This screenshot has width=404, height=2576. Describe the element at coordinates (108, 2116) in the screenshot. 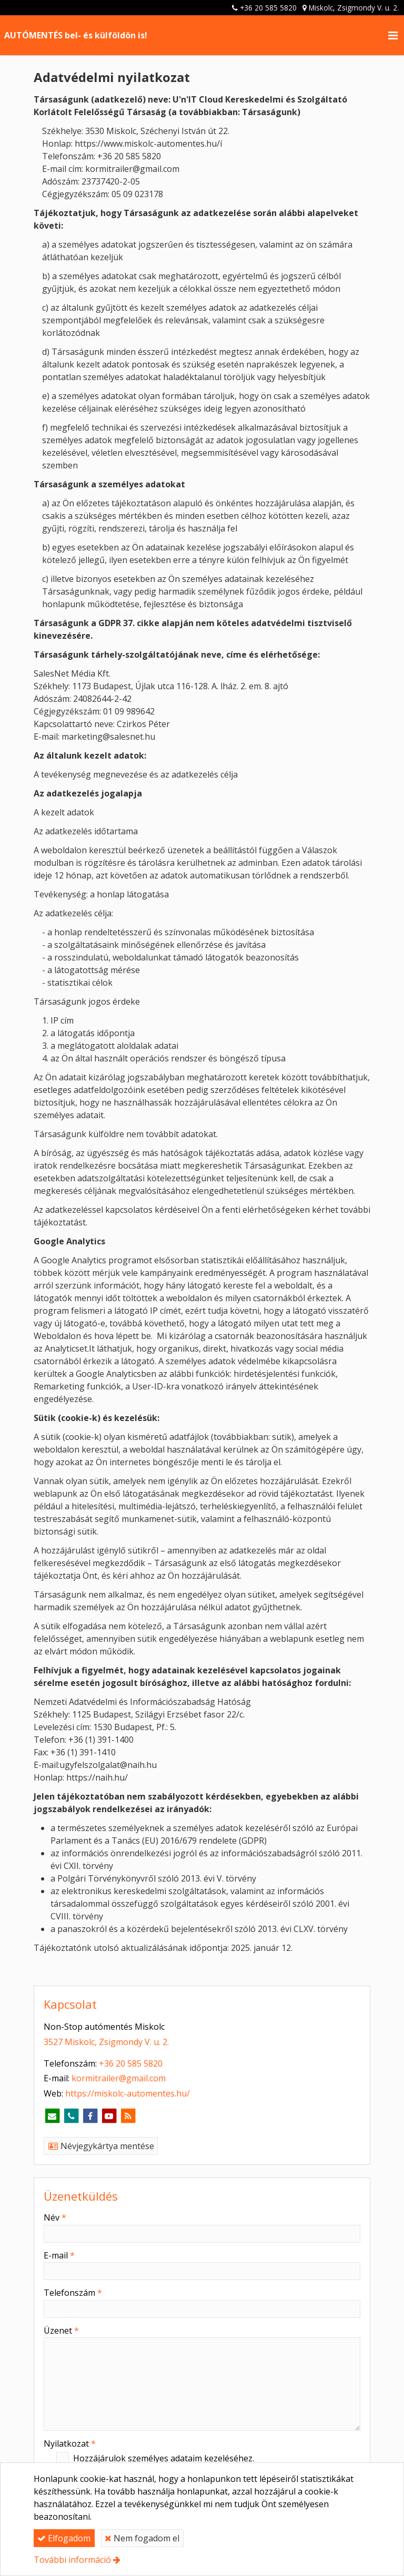

I see `[Youtube]` at that location.